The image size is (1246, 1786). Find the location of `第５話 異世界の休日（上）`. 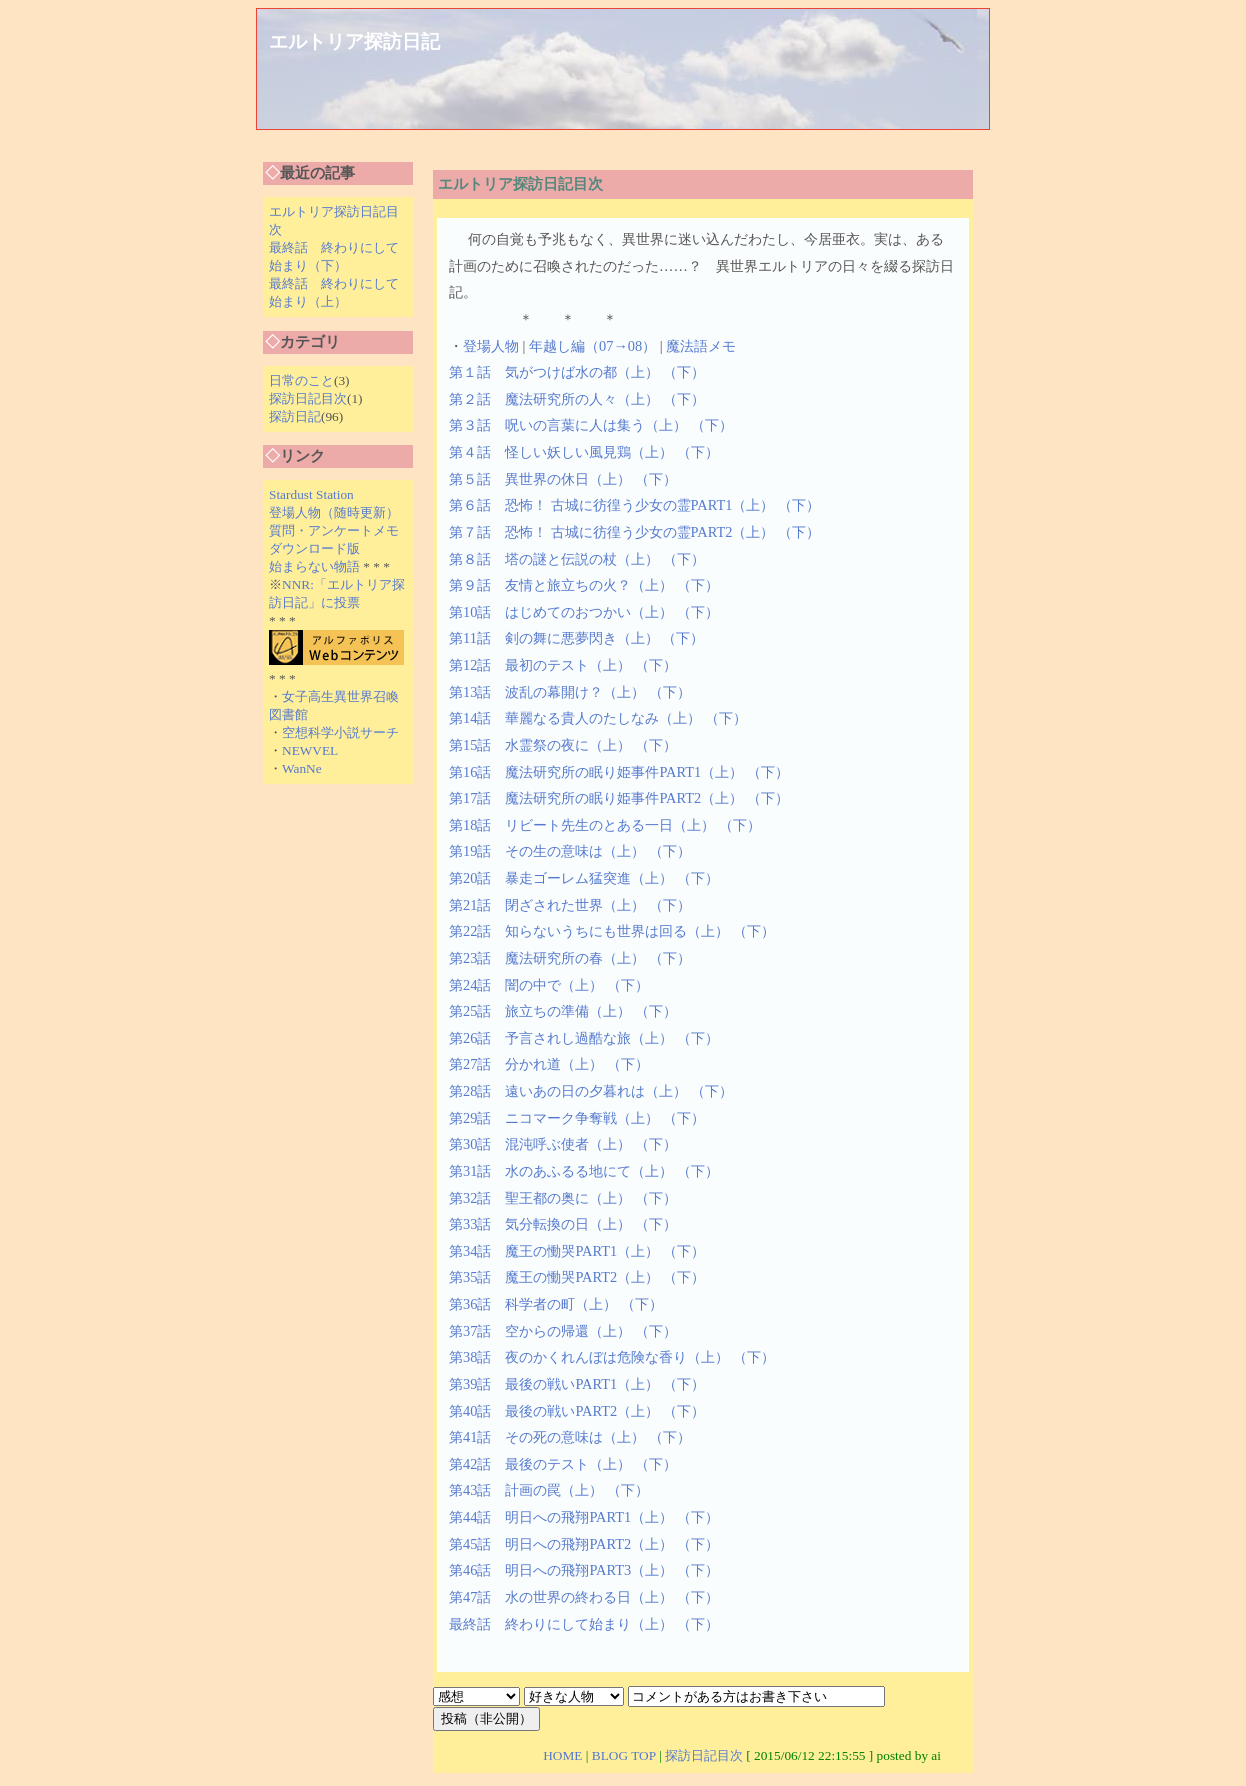

第５話 異世界の休日（上） is located at coordinates (540, 479).